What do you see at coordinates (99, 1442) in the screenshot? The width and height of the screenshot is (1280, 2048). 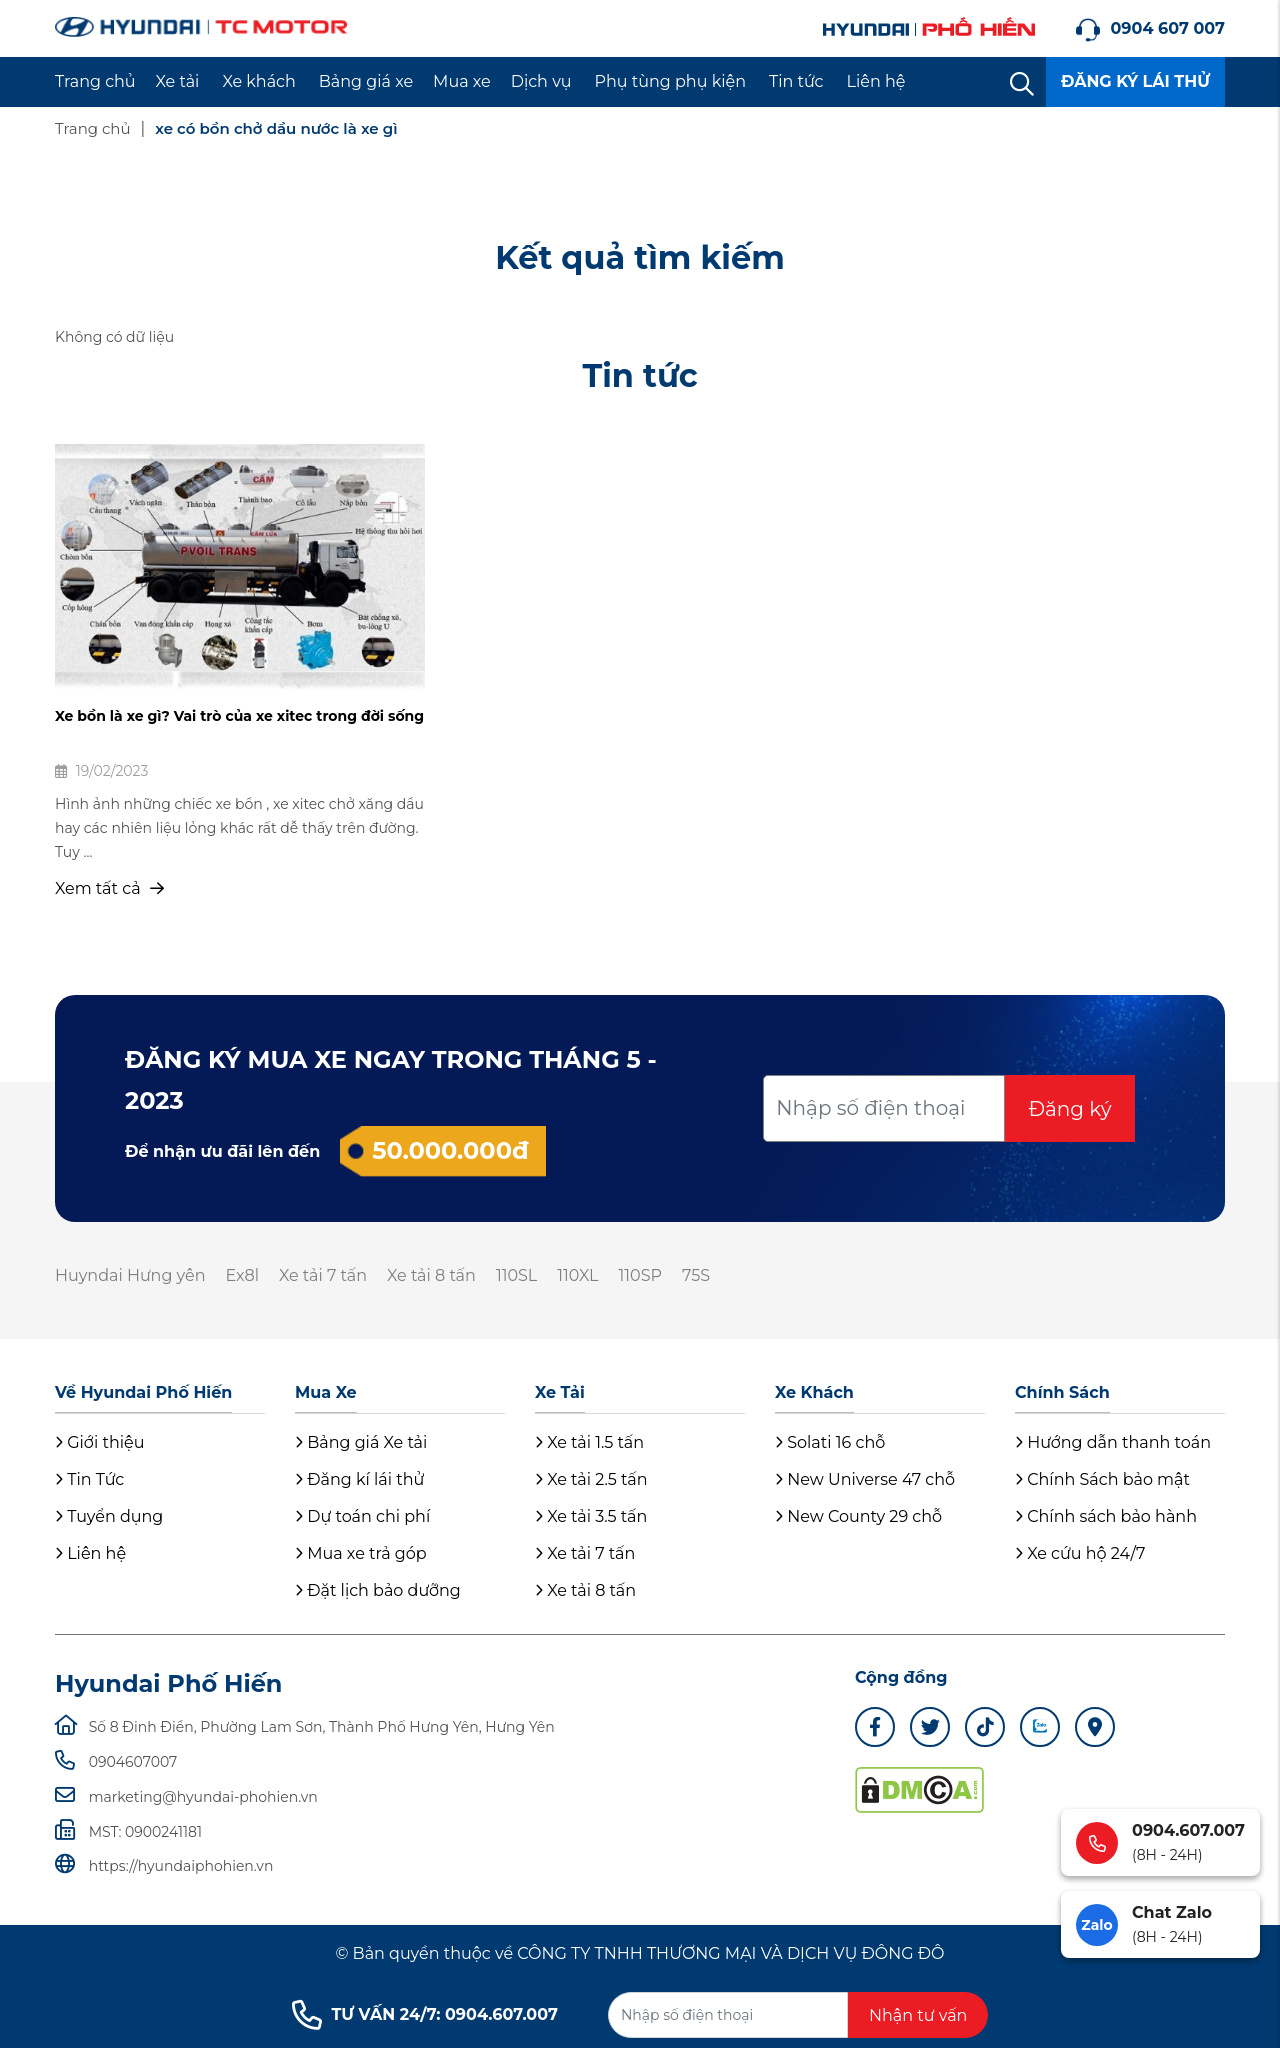 I see `Giới thiệu` at bounding box center [99, 1442].